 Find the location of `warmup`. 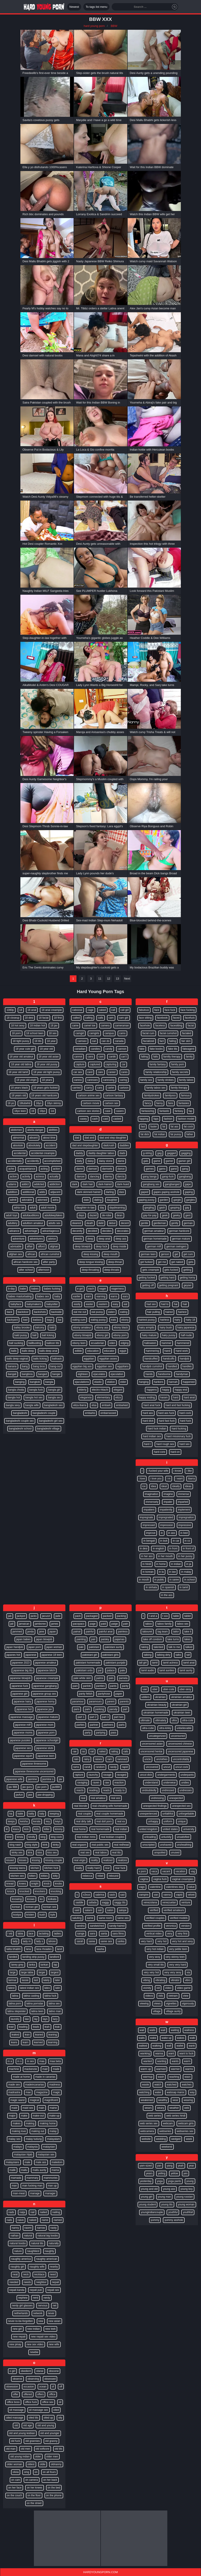

warmup is located at coordinates (147, 2076).